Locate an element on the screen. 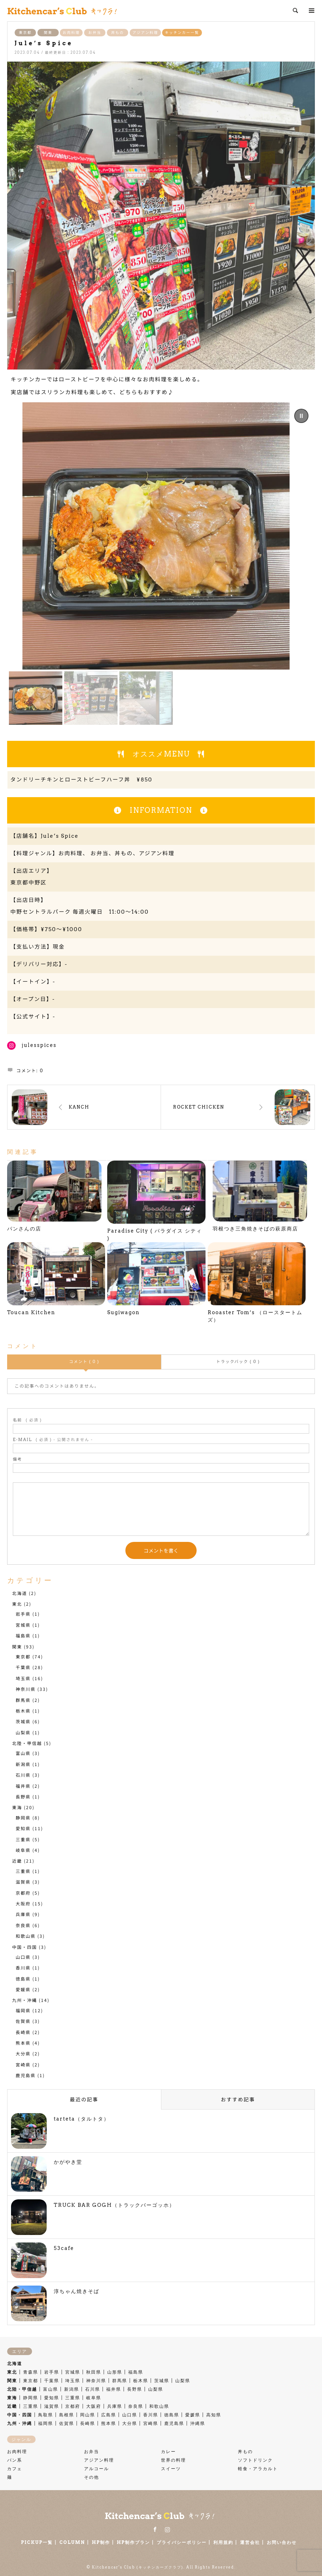 The width and height of the screenshot is (322, 2576). 島根県 is located at coordinates (66, 2414).